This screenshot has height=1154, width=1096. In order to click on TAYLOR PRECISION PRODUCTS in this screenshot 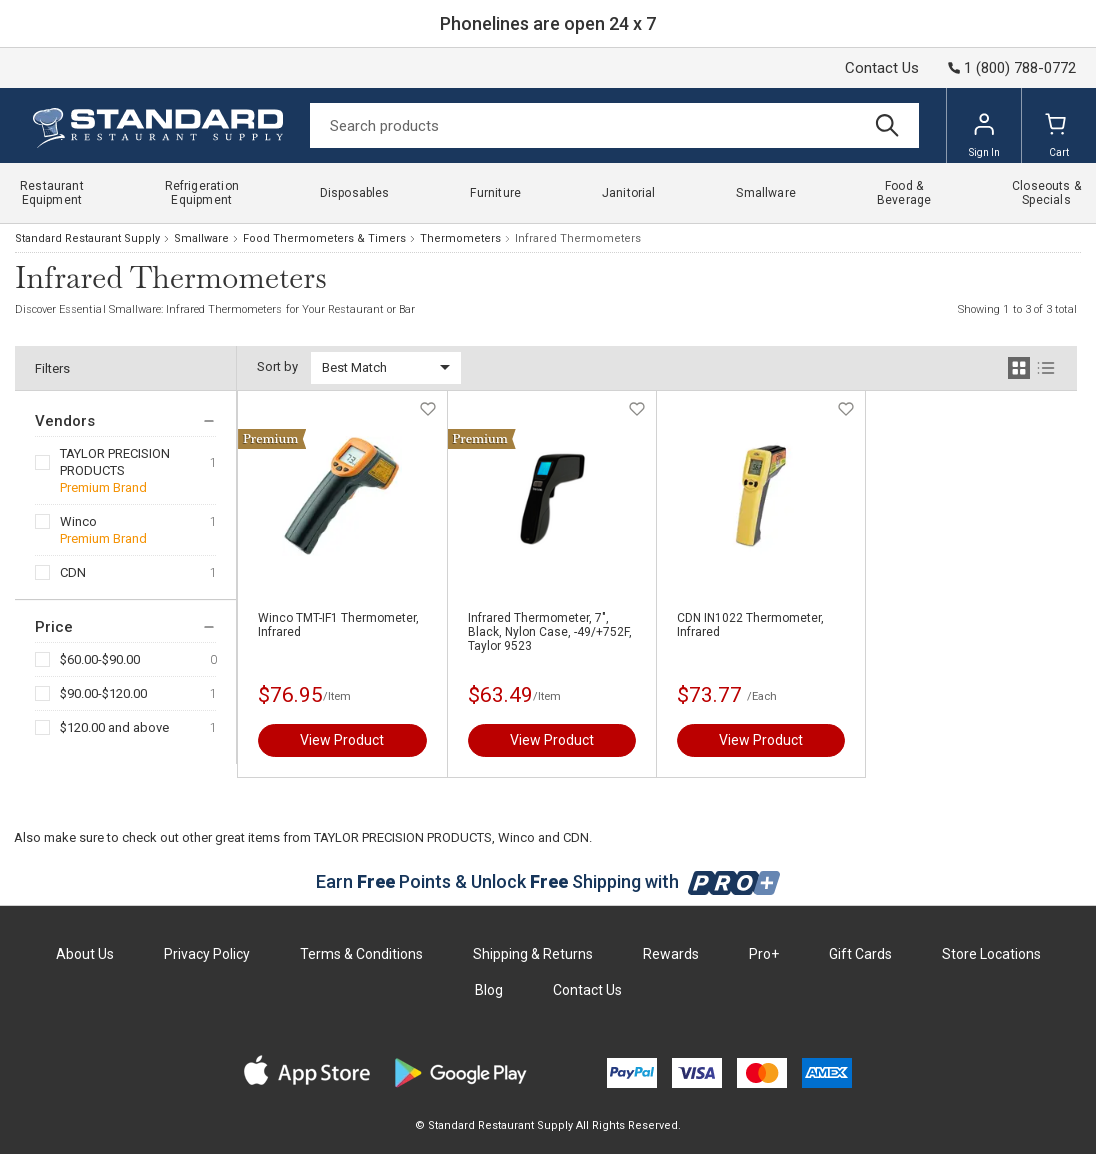, I will do `click(115, 462)`.